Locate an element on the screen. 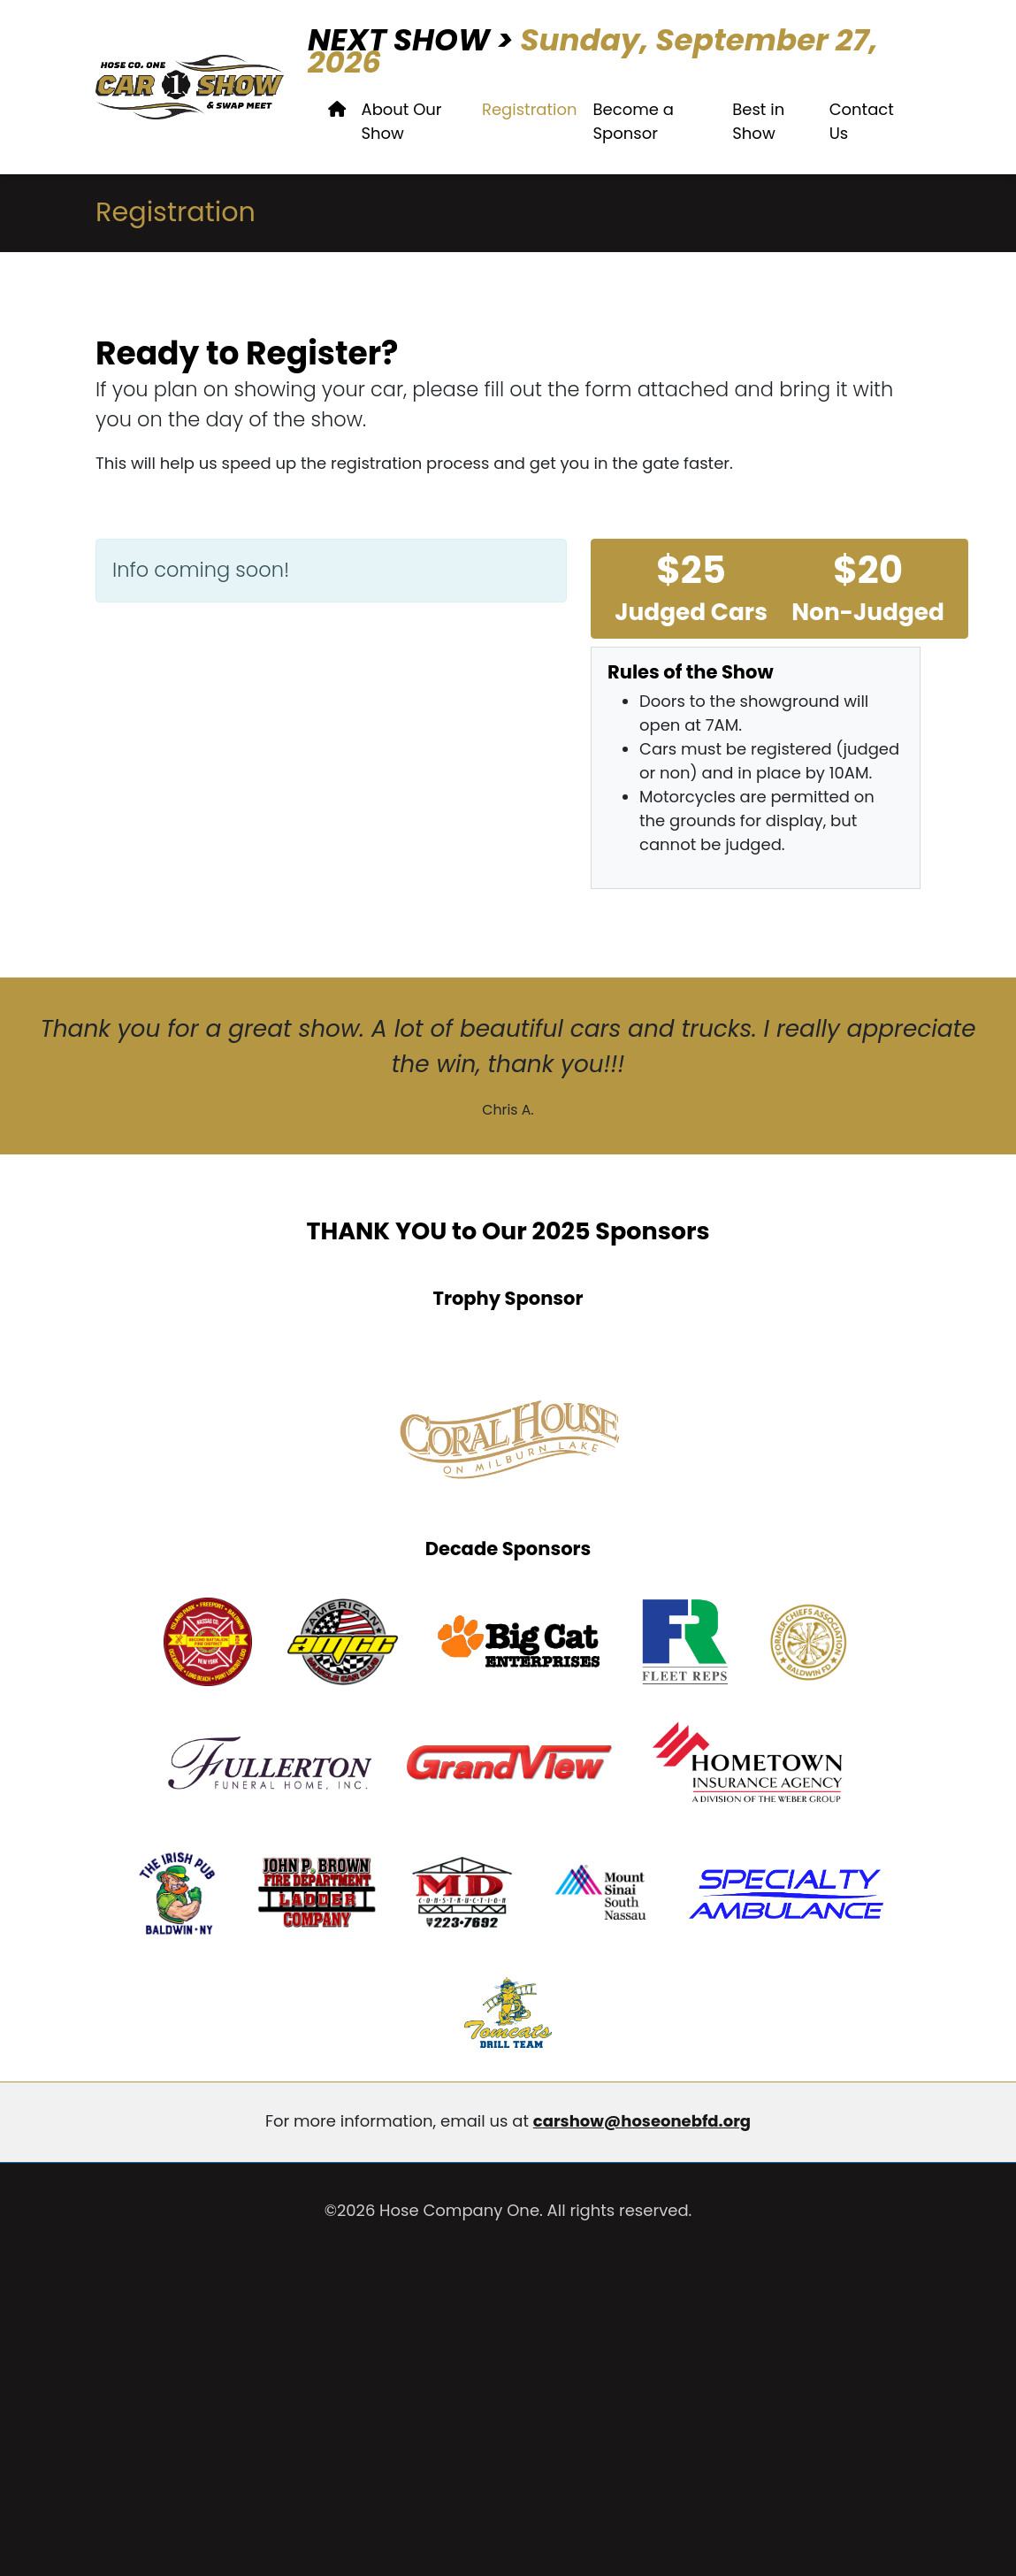  About Our Show is located at coordinates (402, 121).